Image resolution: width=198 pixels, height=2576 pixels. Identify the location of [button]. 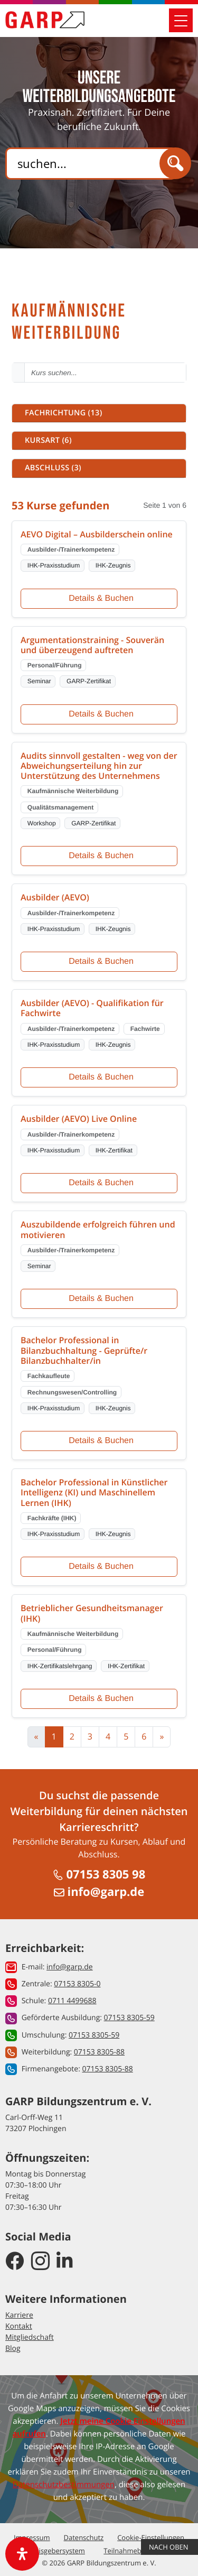
(99, 413).